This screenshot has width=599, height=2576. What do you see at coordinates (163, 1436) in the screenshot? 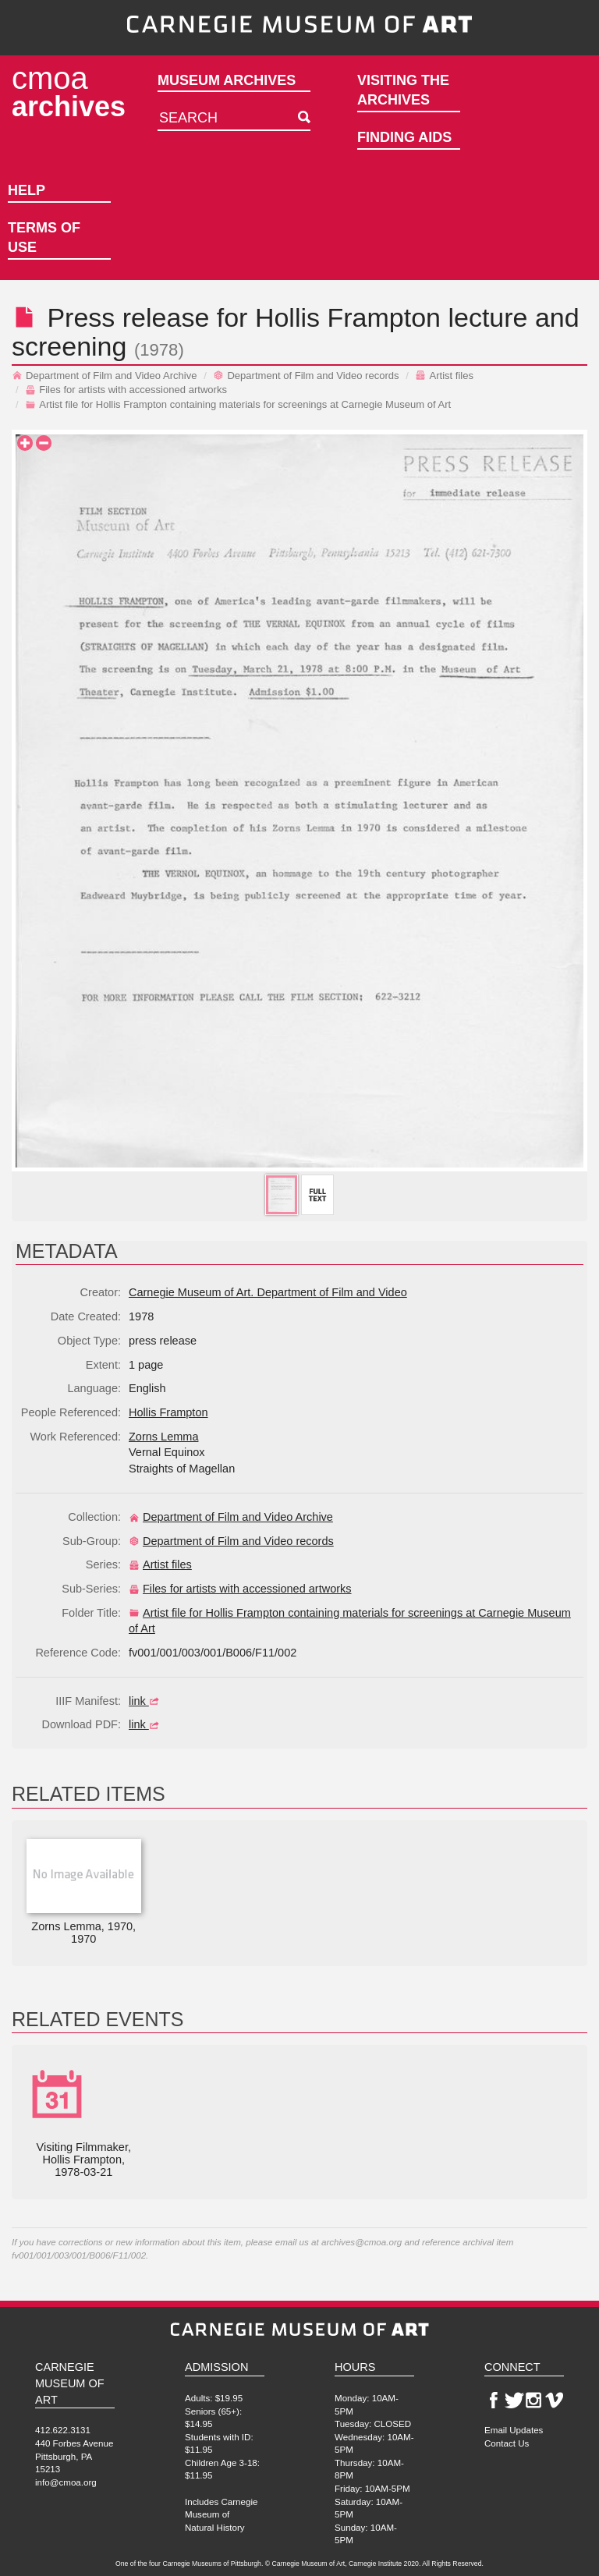
I see `Zorns Lemma` at bounding box center [163, 1436].